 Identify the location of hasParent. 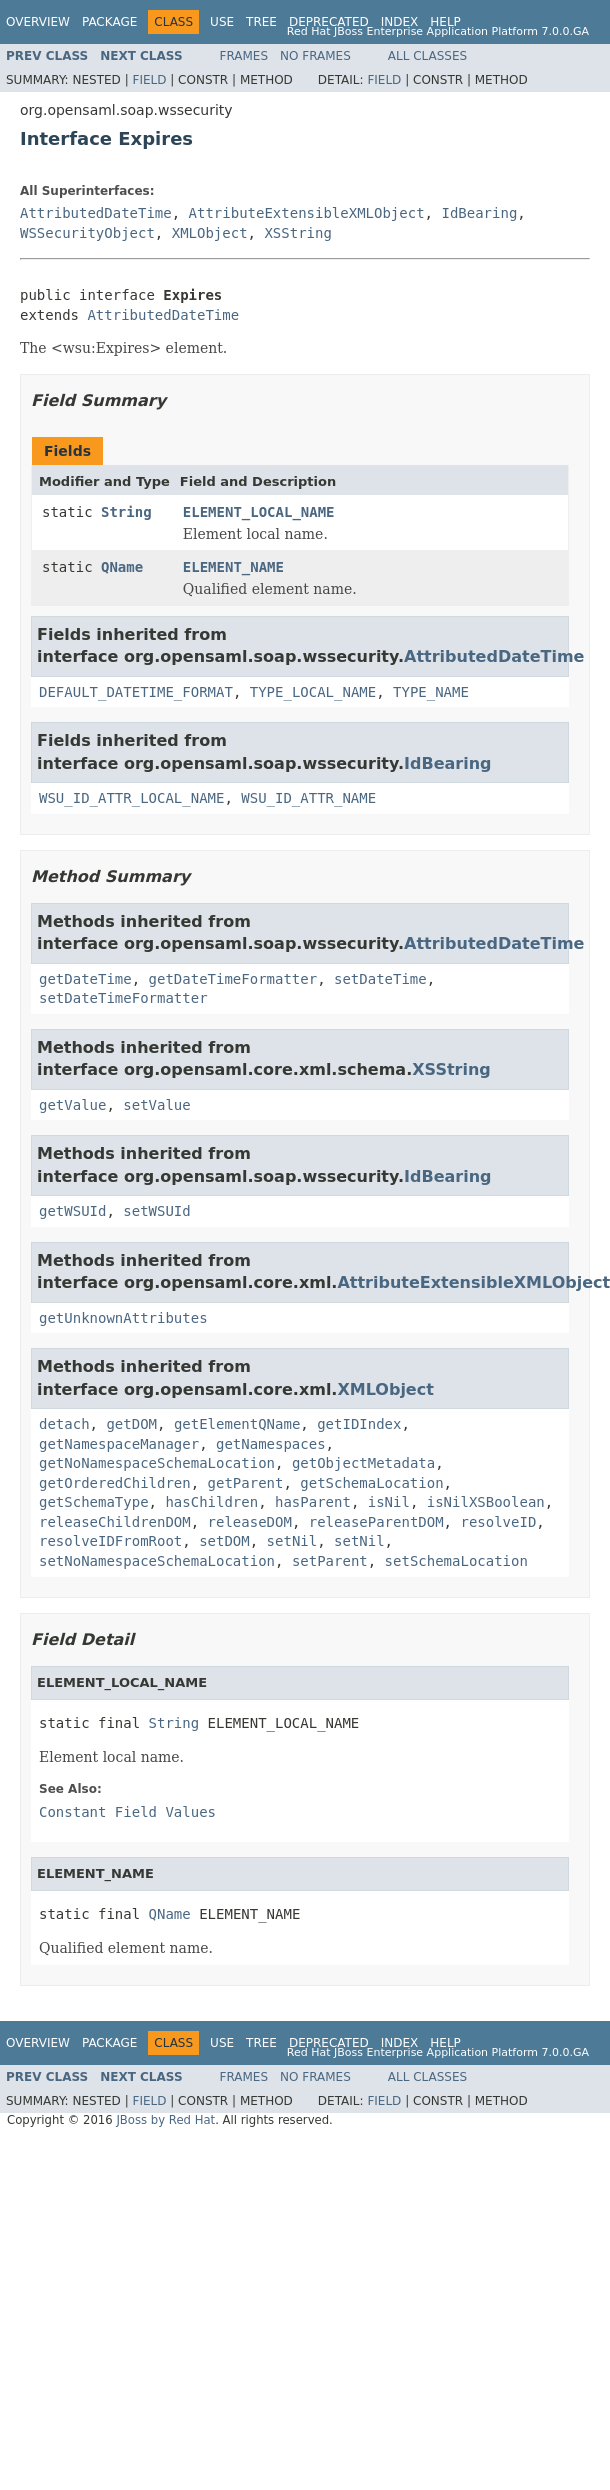
(313, 1502).